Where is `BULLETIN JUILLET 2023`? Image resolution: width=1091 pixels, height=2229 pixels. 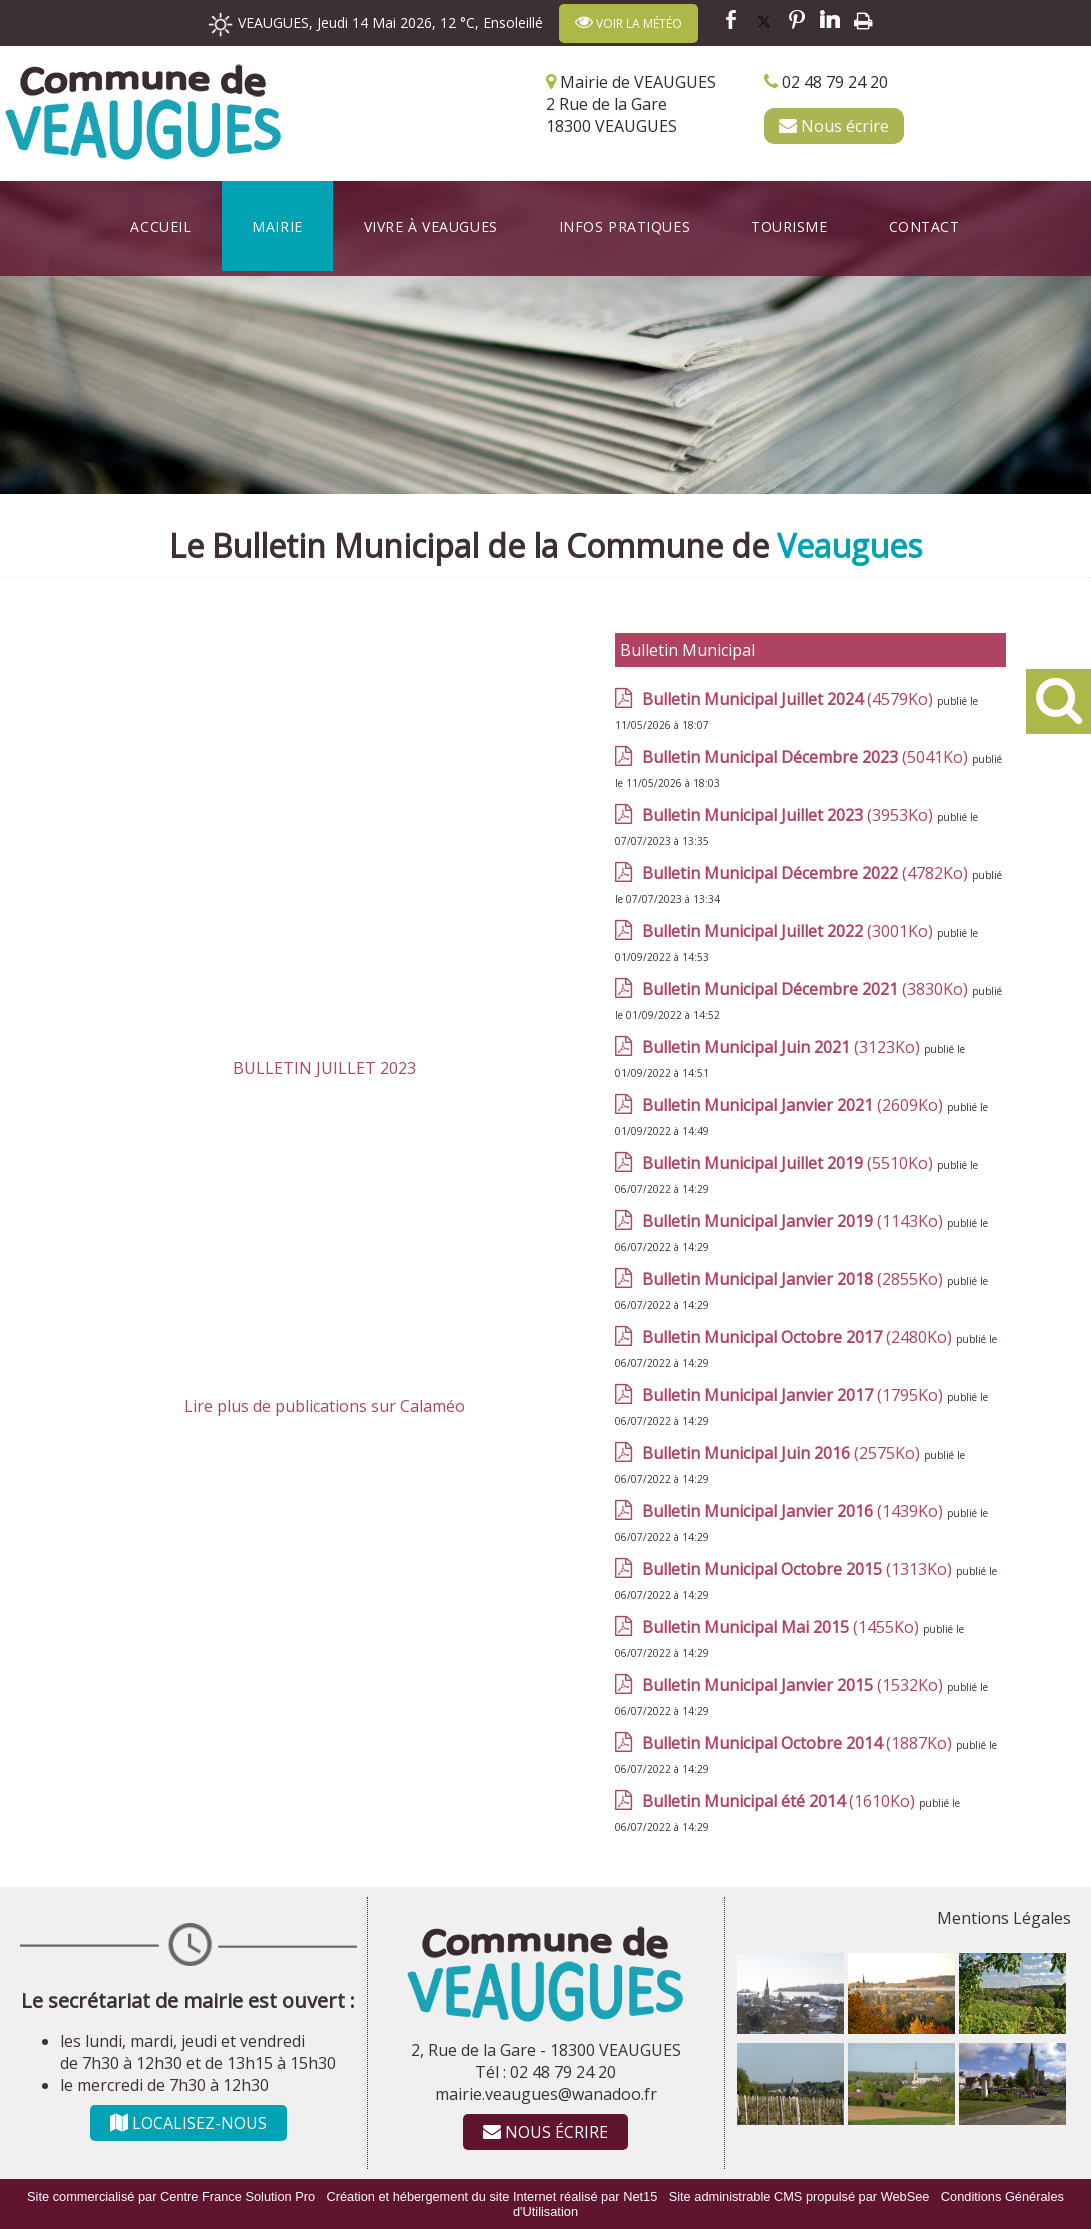 BULLETIN JUILLET 2023 is located at coordinates (324, 1068).